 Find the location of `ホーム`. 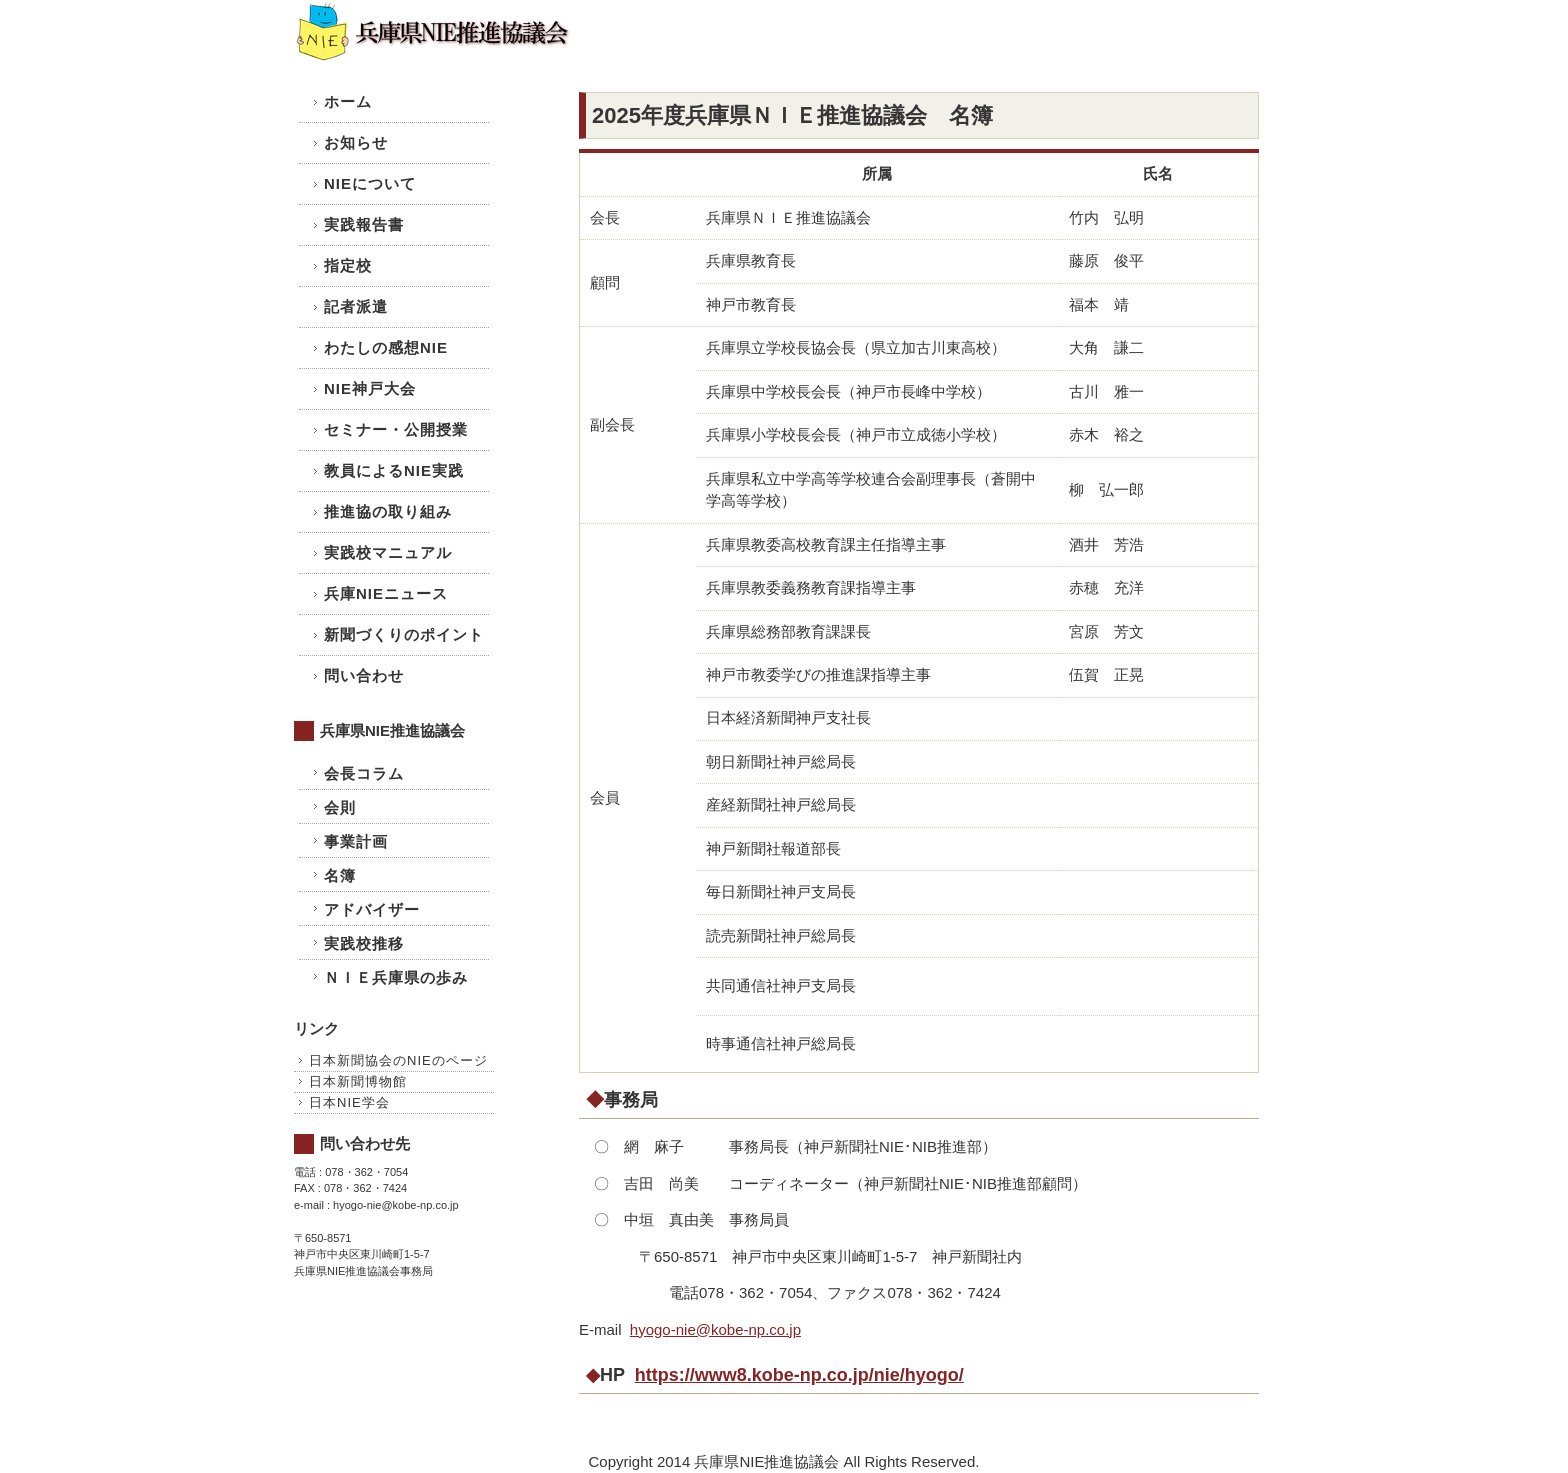

ホーム is located at coordinates (348, 101).